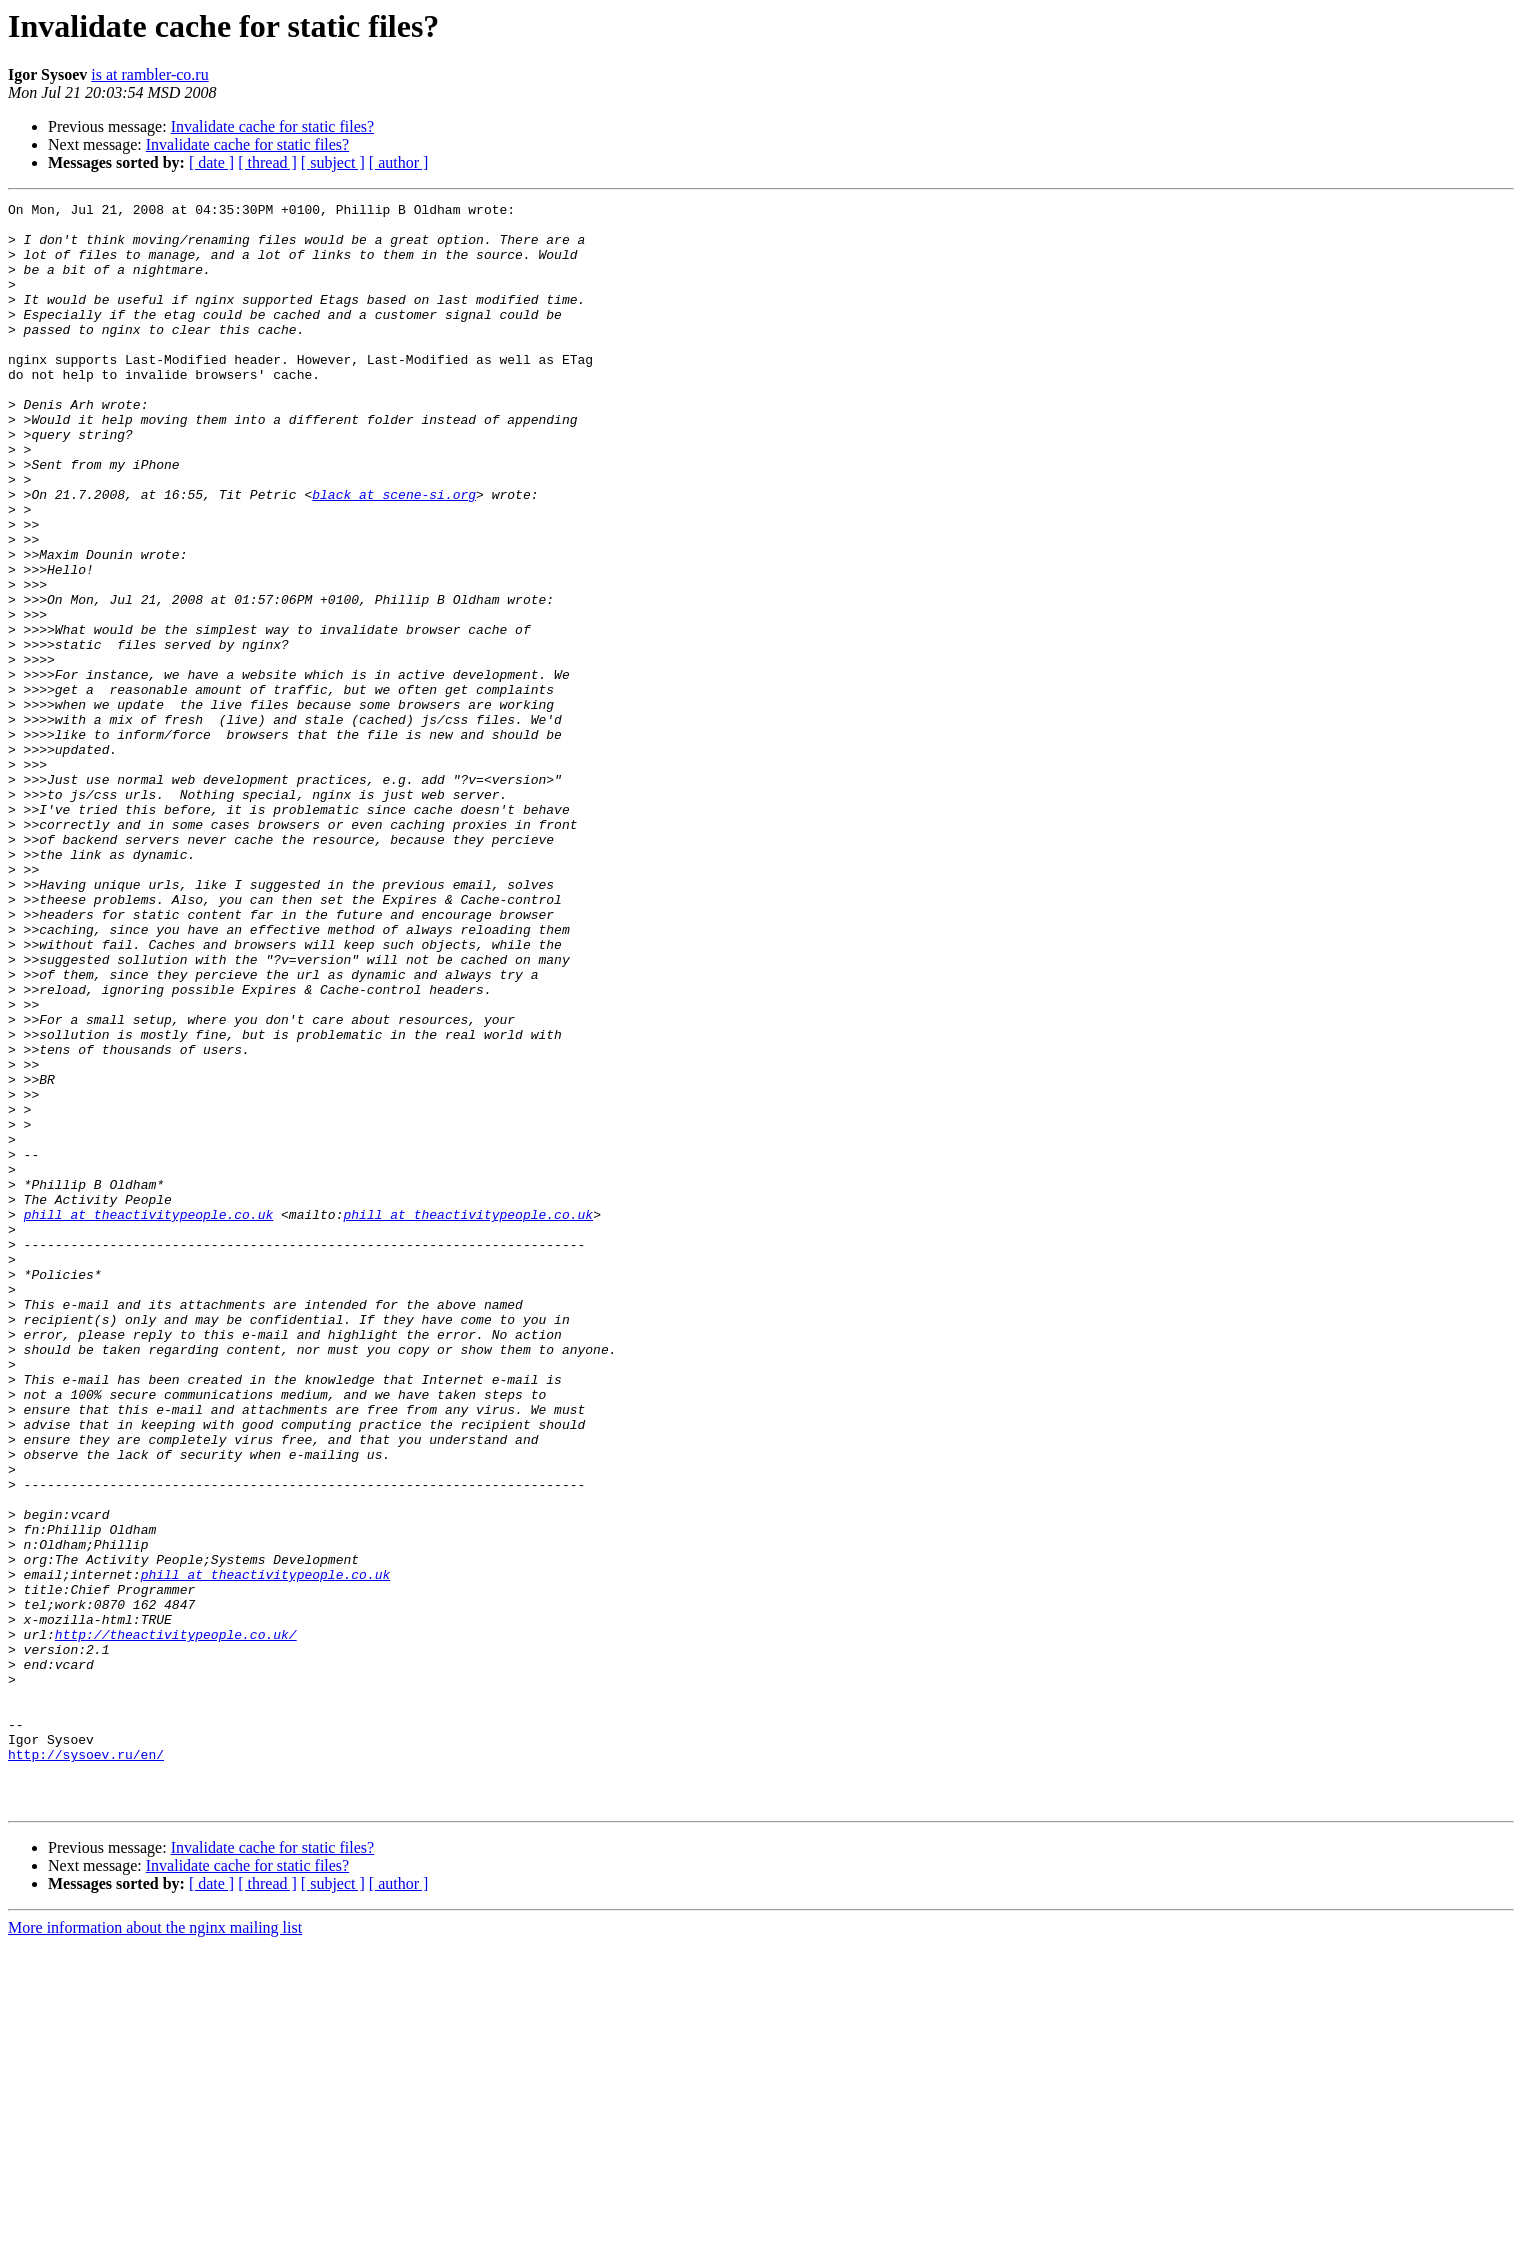 The width and height of the screenshot is (1522, 2266). Describe the element at coordinates (149, 1418) in the screenshot. I see `phill at theactivitypeople.co.uk` at that location.